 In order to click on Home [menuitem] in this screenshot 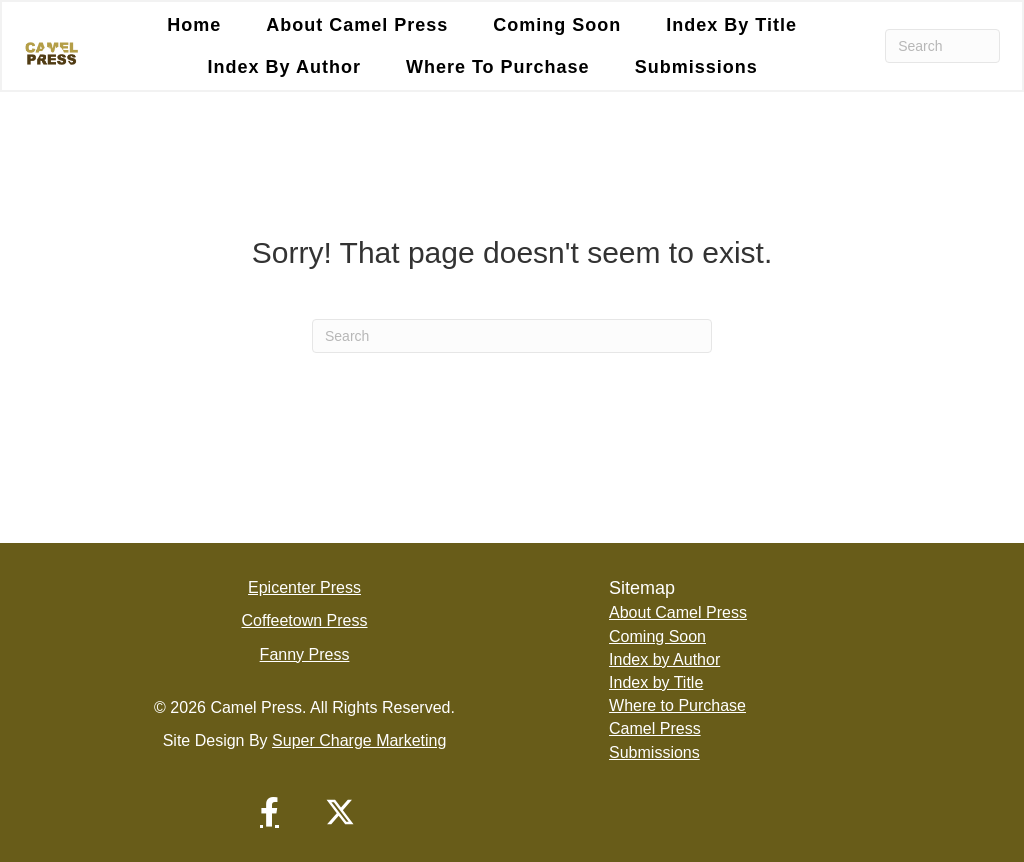, I will do `click(194, 25)`.